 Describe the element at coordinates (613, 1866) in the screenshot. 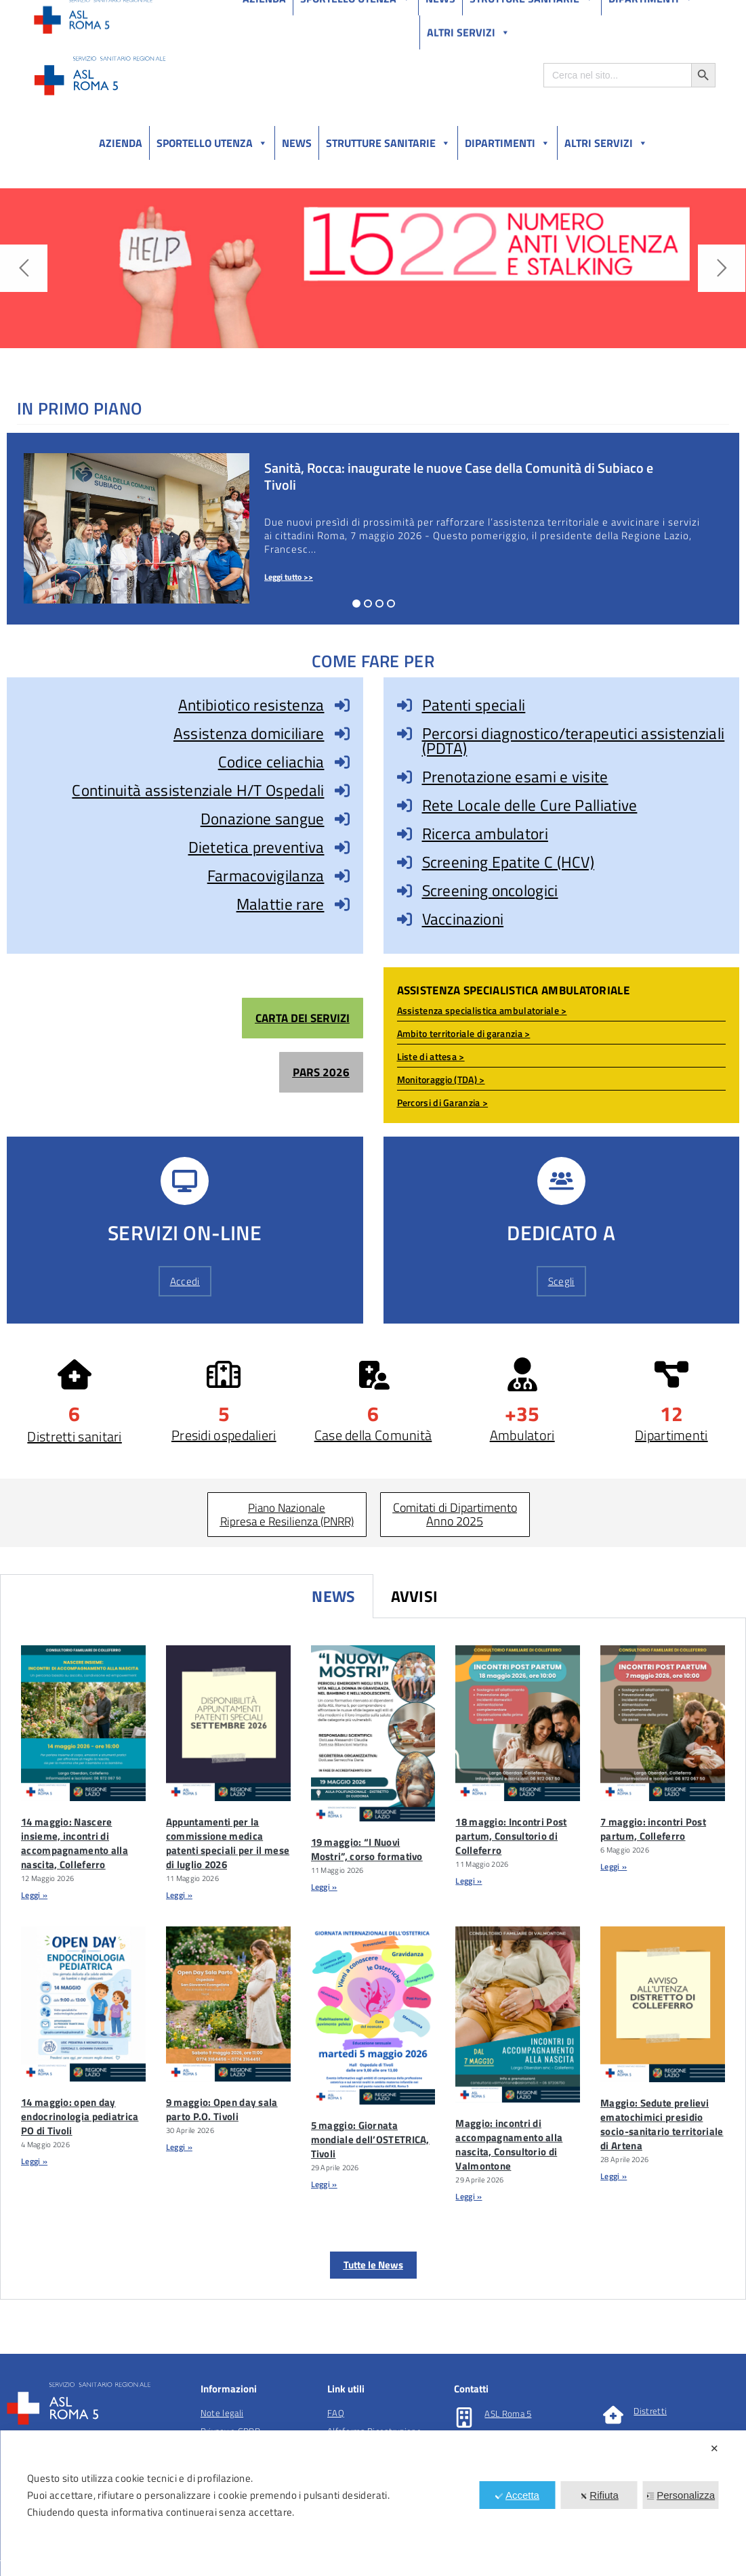

I see `Leggi » [Leggi tutto 7 maggio: incontri Post partum, Colleferro]` at that location.